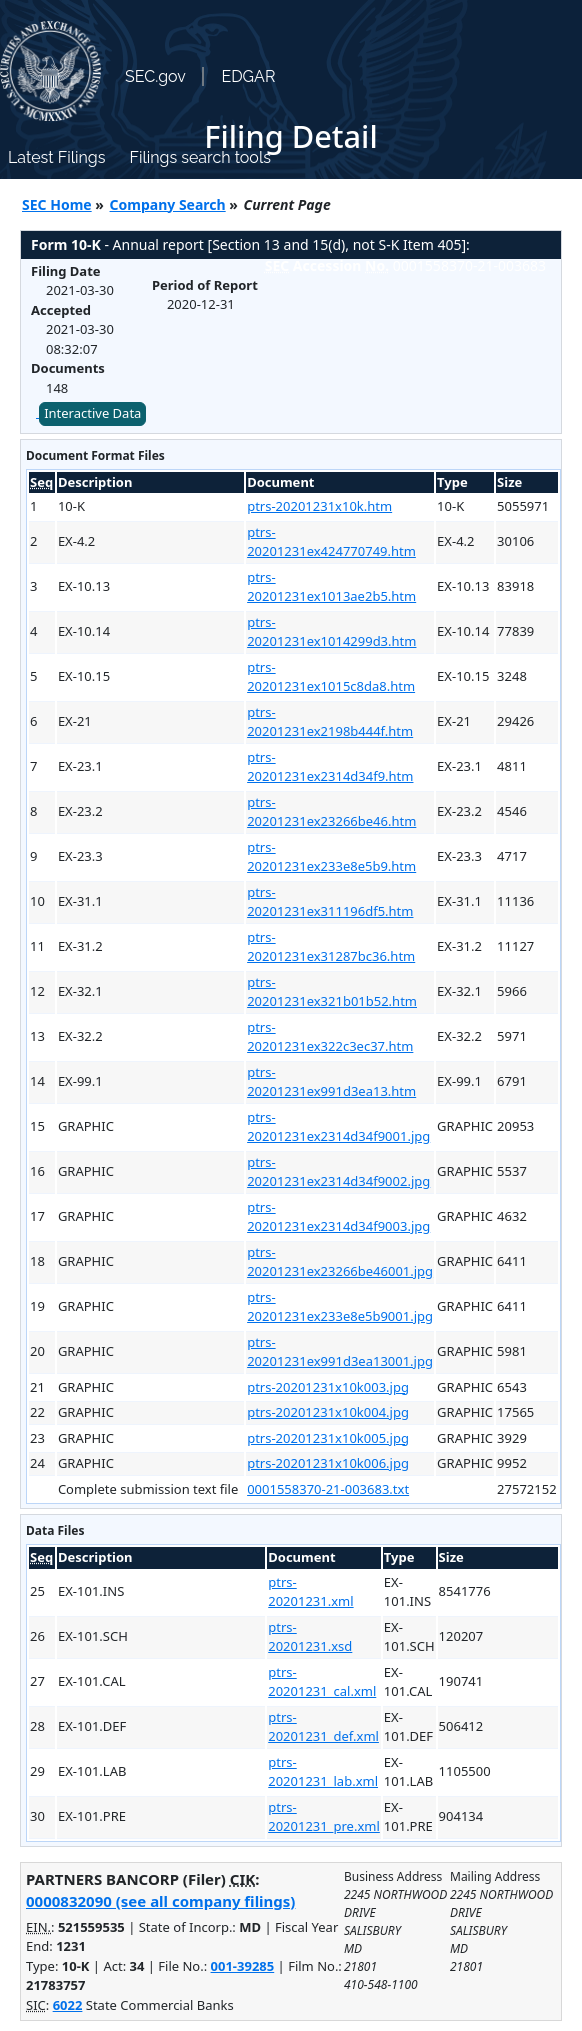 This screenshot has height=2031, width=582. Describe the element at coordinates (340, 1262) in the screenshot. I see `ptrs-20201231ex23266be46001.jpg` at that location.